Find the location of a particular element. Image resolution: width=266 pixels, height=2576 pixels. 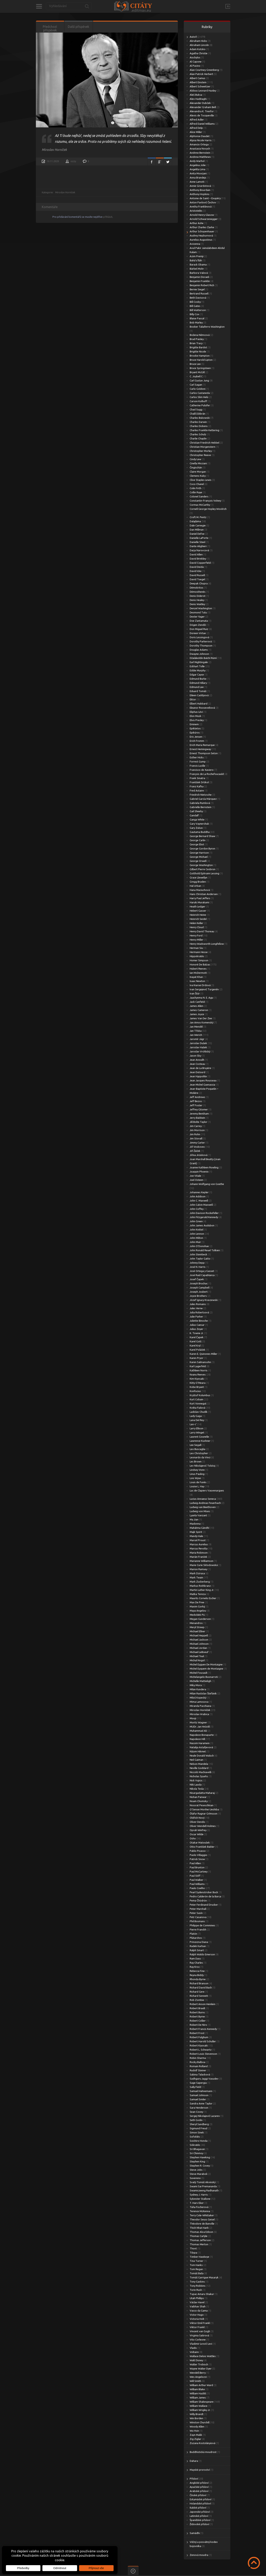

Coco Chanel is located at coordinates (197, 484).